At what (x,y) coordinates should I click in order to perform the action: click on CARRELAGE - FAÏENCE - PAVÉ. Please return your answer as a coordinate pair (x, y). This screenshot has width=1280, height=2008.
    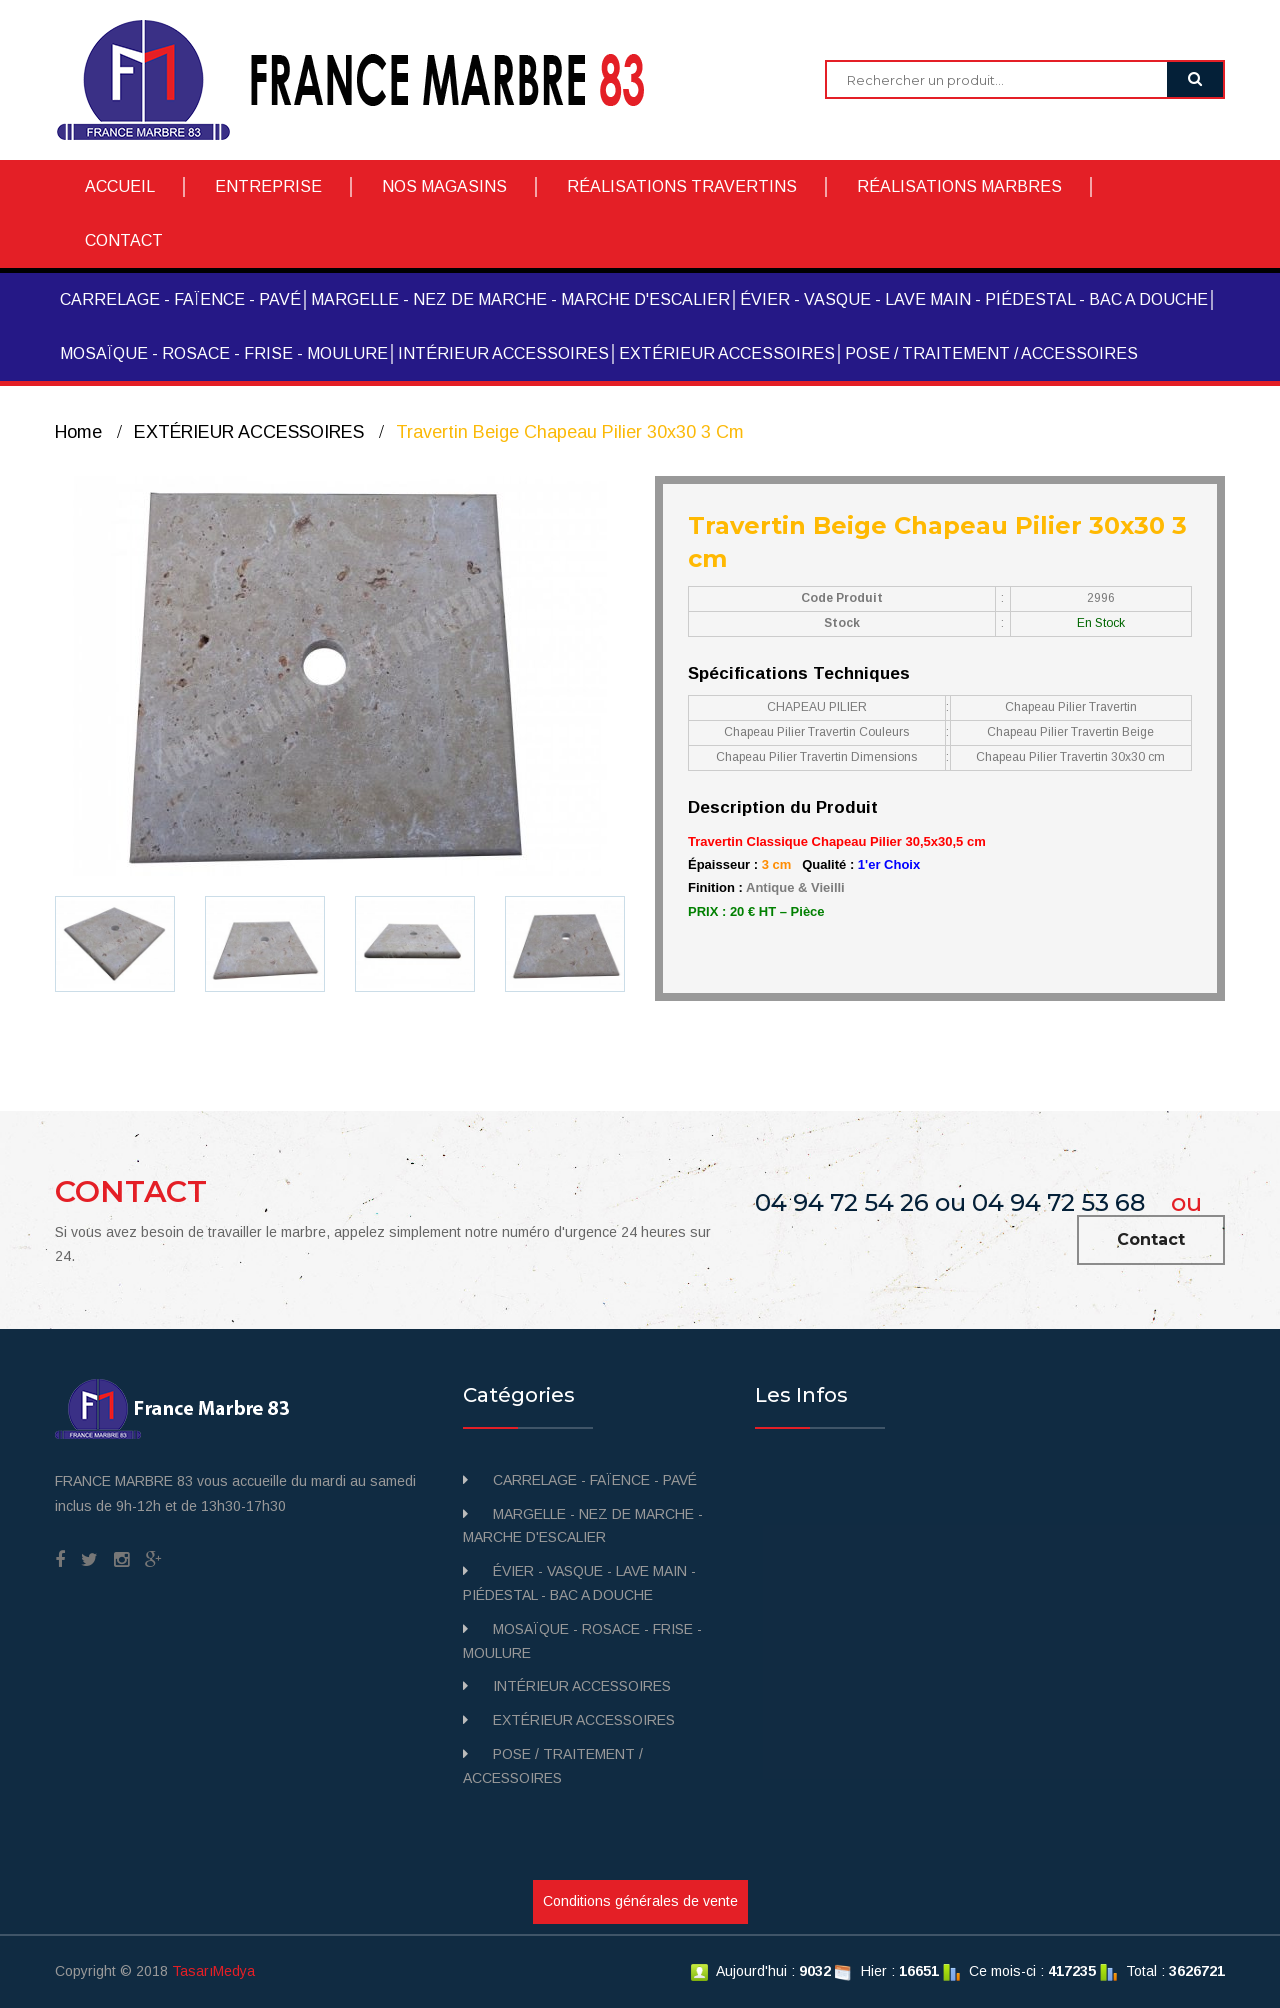
    Looking at the image, I should click on (180, 299).